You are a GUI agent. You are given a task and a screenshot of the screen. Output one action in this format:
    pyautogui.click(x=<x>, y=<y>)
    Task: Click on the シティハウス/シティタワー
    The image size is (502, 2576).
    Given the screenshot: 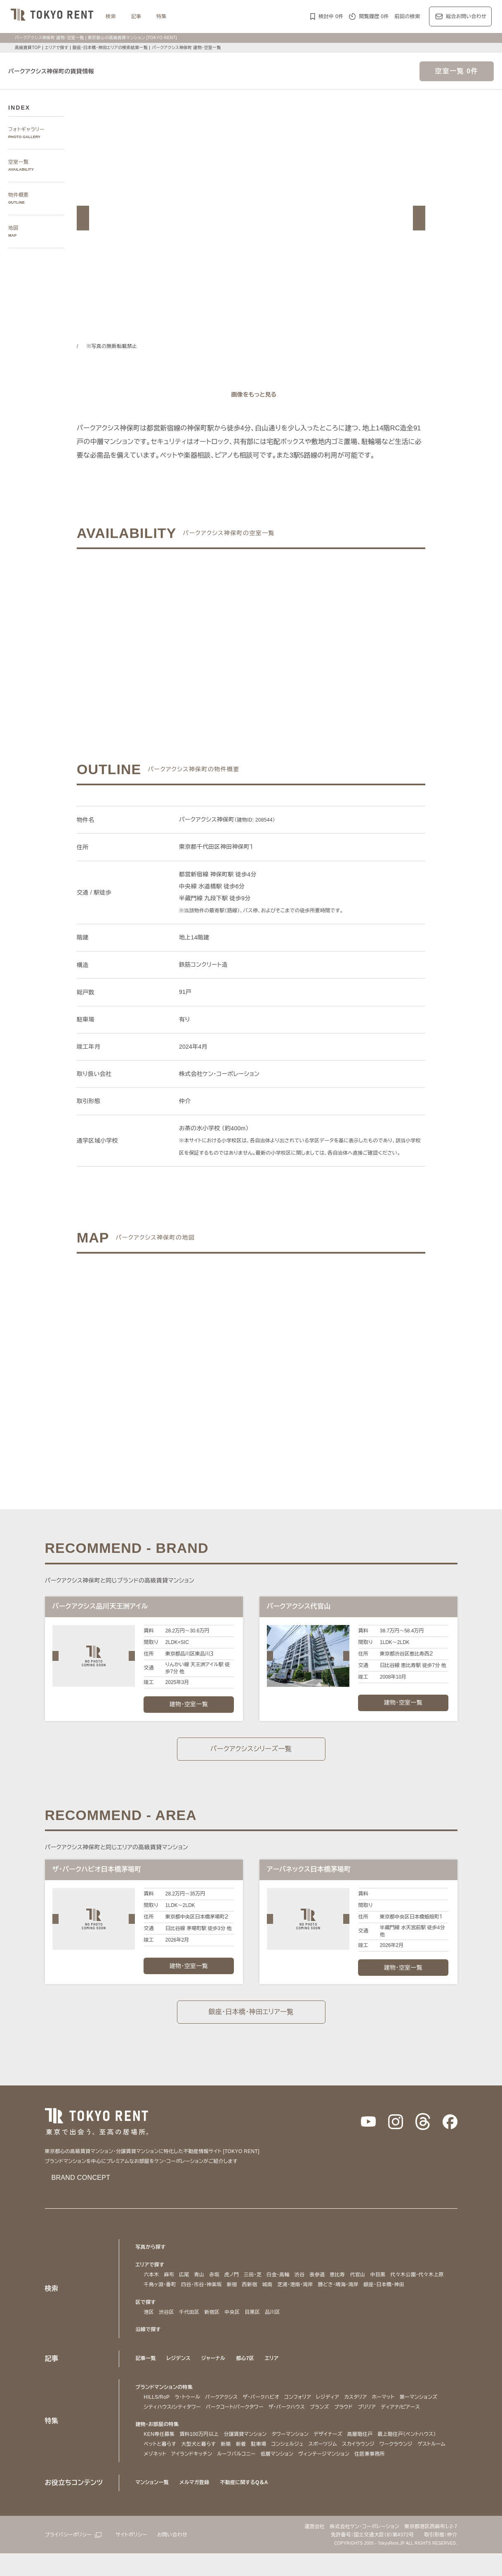 What is the action you would take?
    pyautogui.click(x=221, y=2419)
    